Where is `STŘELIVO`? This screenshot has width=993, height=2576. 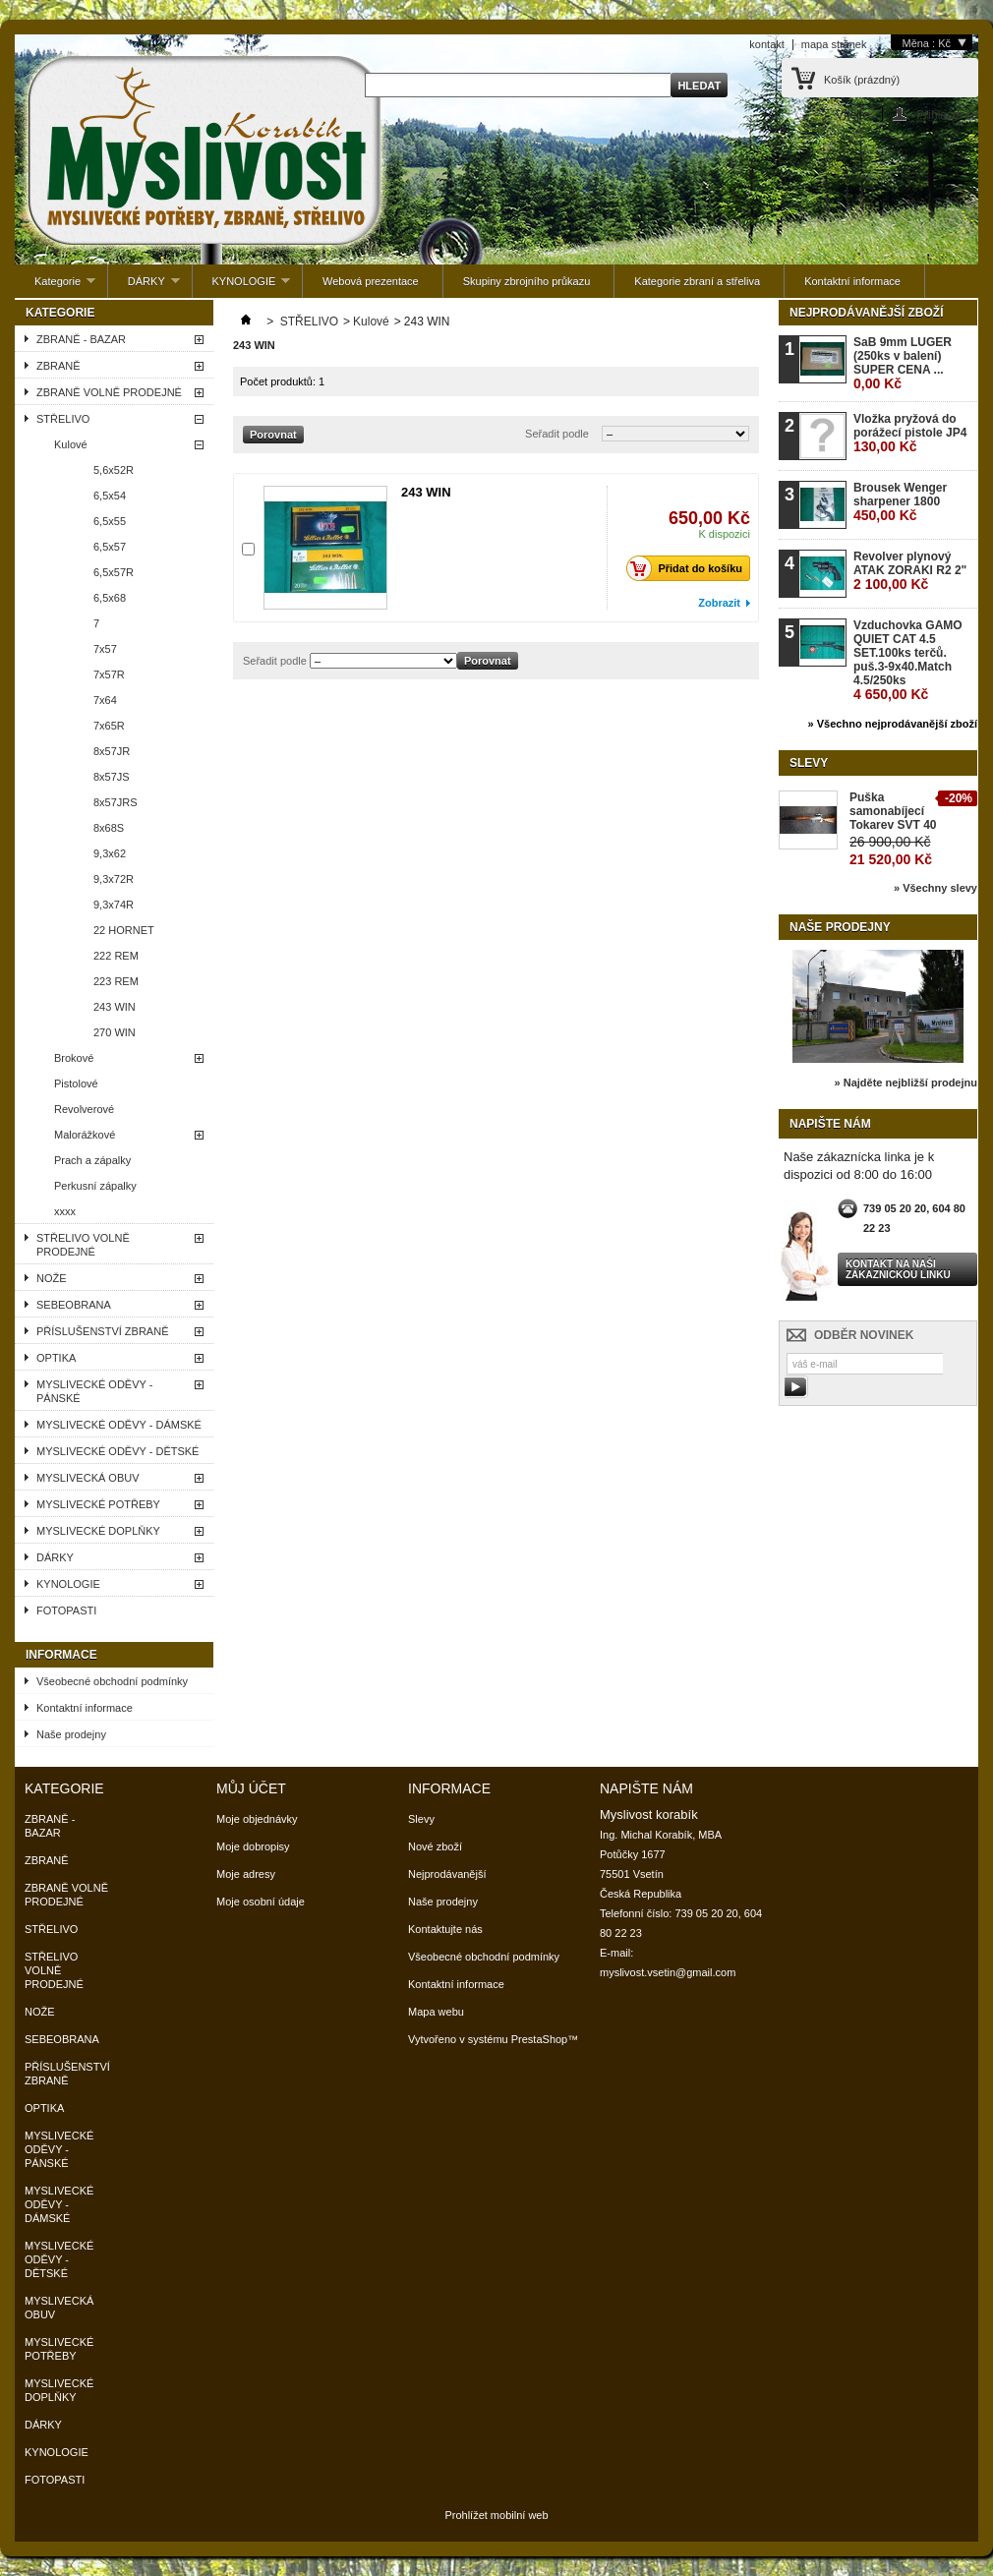
STŘELIVO is located at coordinates (62, 419).